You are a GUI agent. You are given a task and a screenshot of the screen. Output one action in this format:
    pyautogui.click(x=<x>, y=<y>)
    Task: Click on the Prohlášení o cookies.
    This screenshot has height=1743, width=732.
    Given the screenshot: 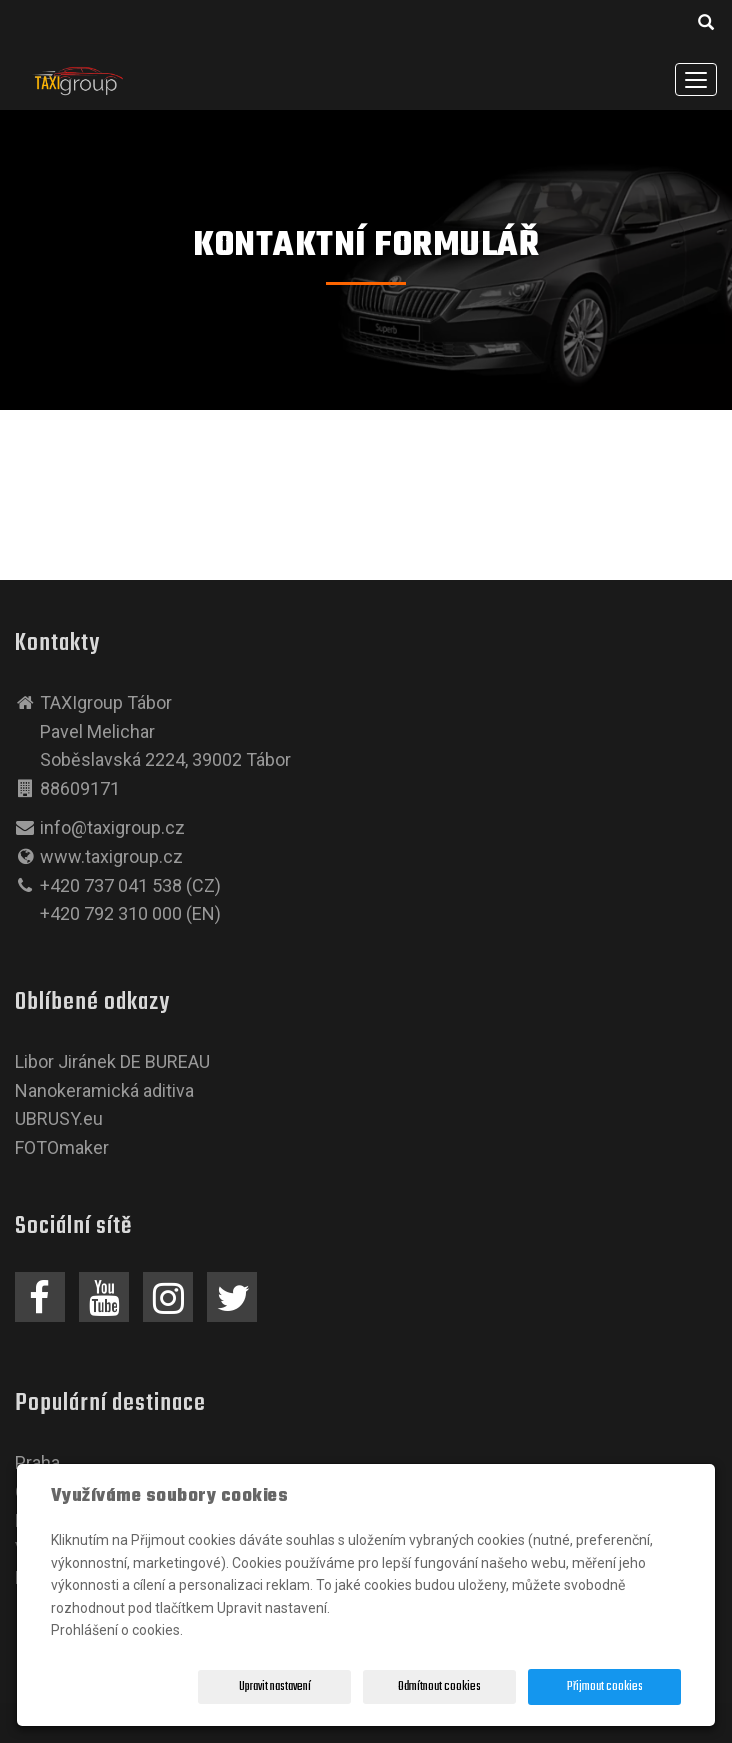 What is the action you would take?
    pyautogui.click(x=117, y=1630)
    